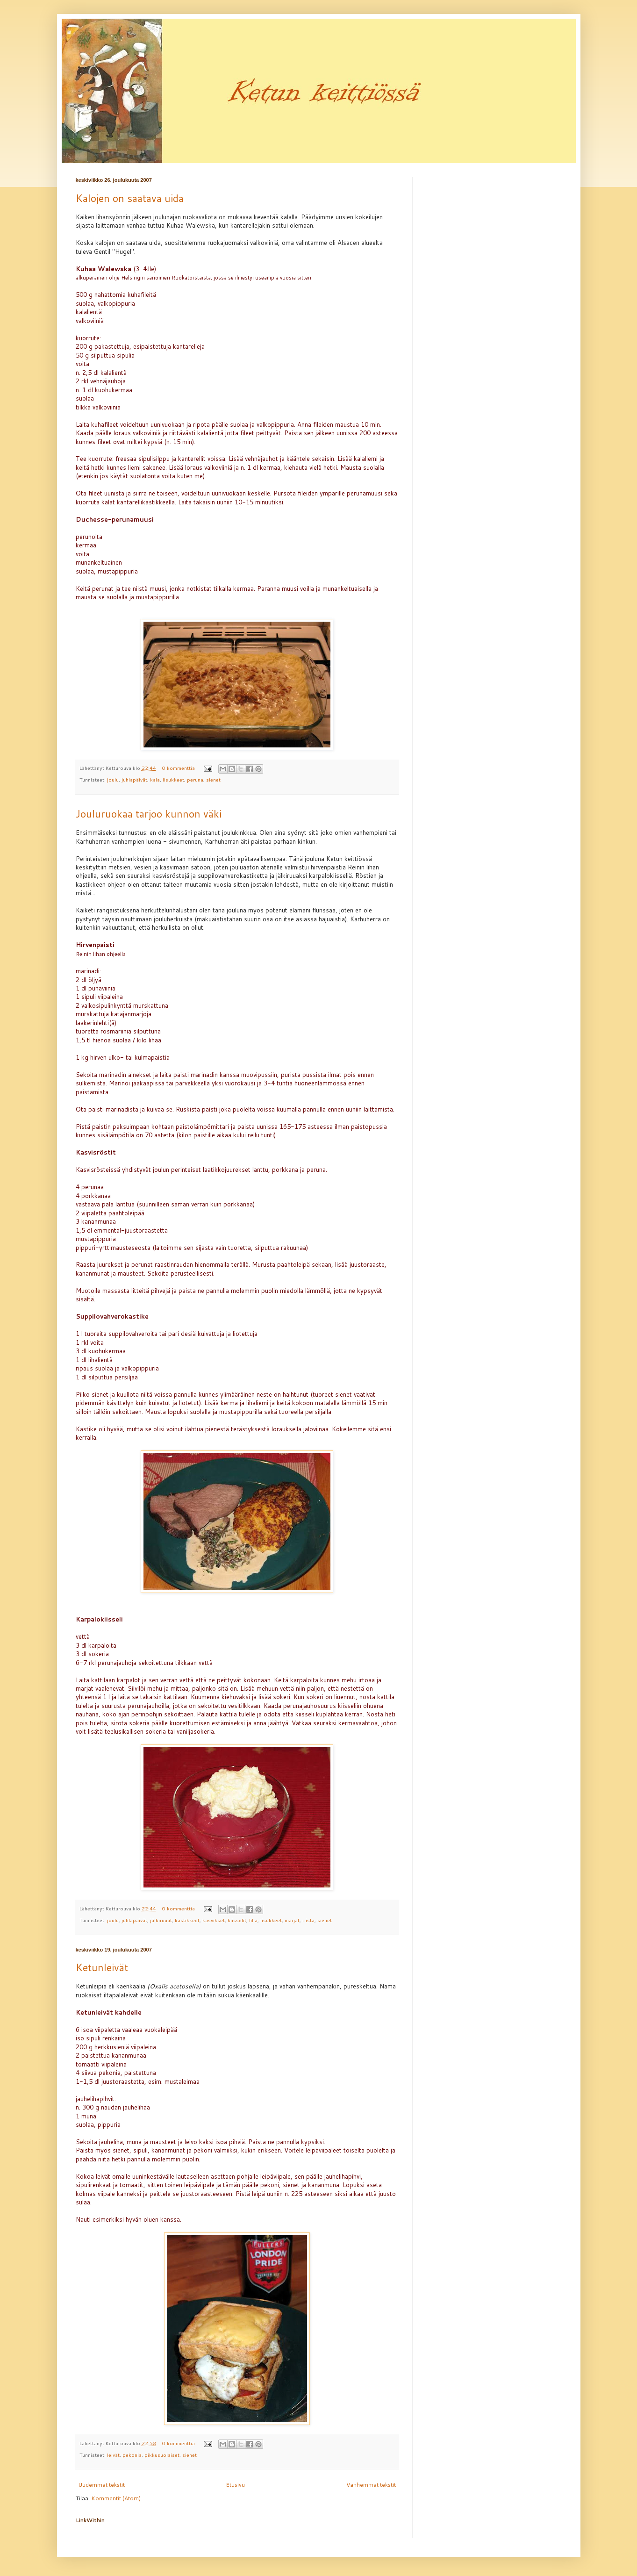 The image size is (637, 2576). What do you see at coordinates (178, 767) in the screenshot?
I see `0 kommenttia` at bounding box center [178, 767].